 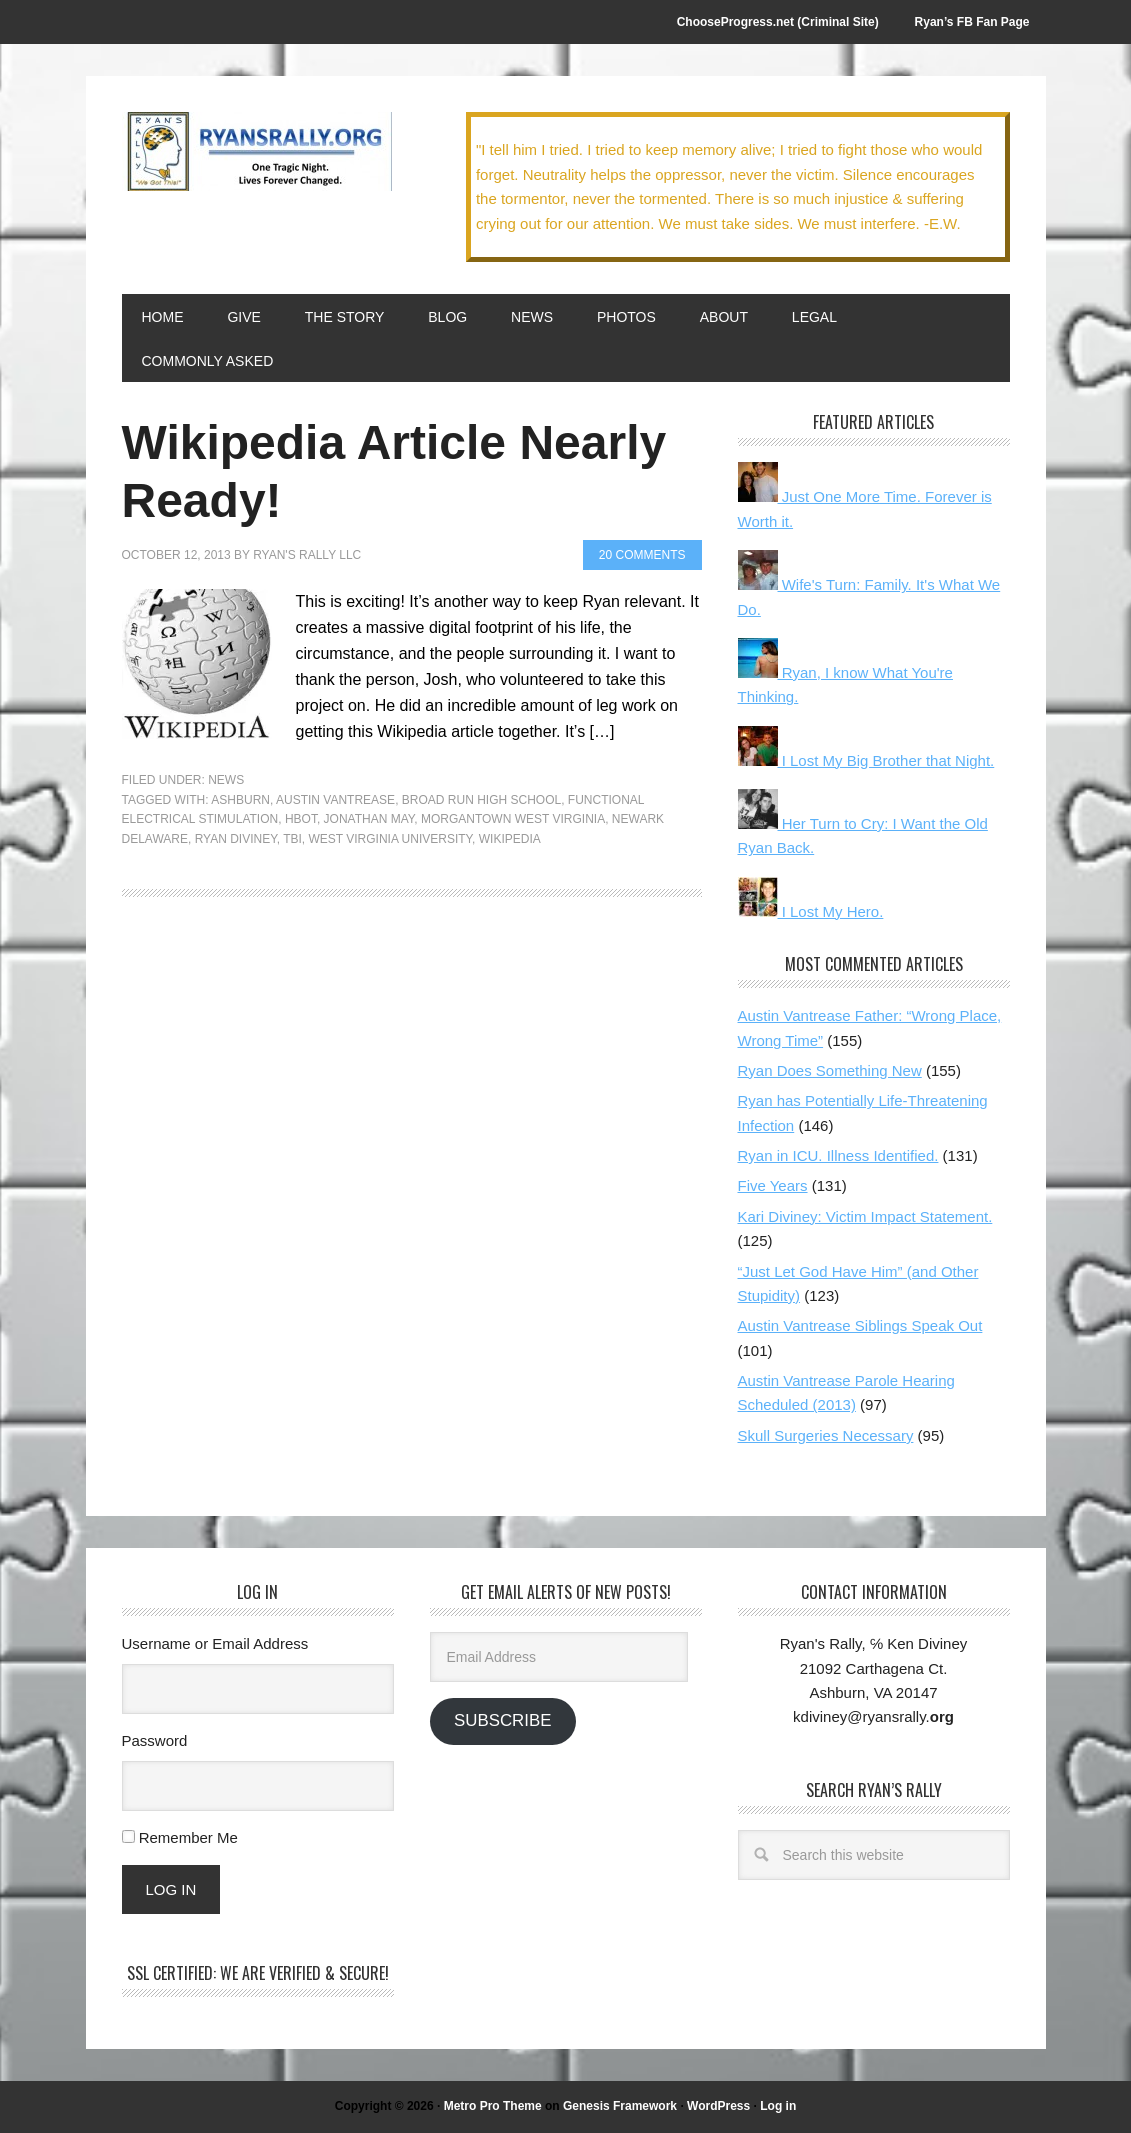 I want to click on I Lost My Hero., so click(x=811, y=911).